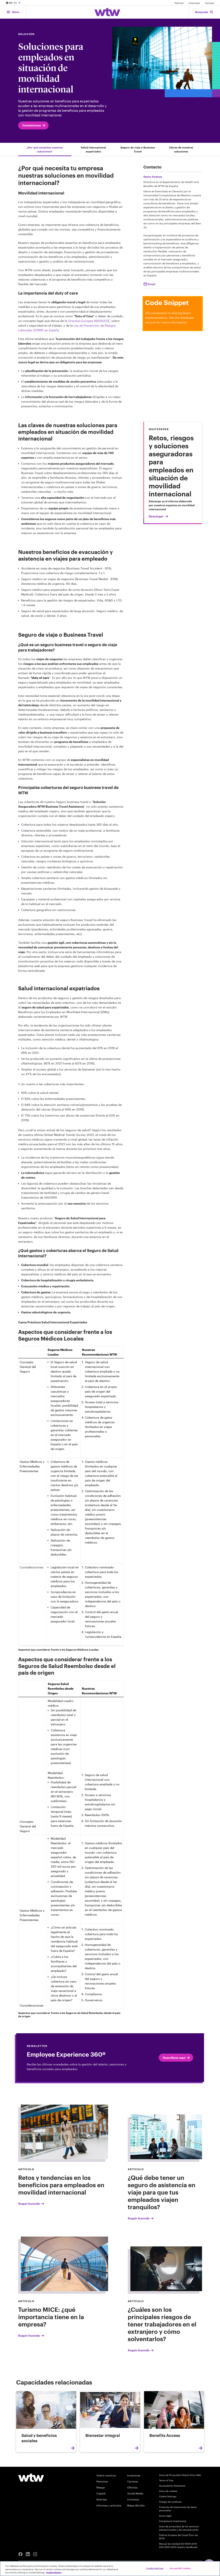  I want to click on [Open search, click to open/close search interface], so click(204, 12).